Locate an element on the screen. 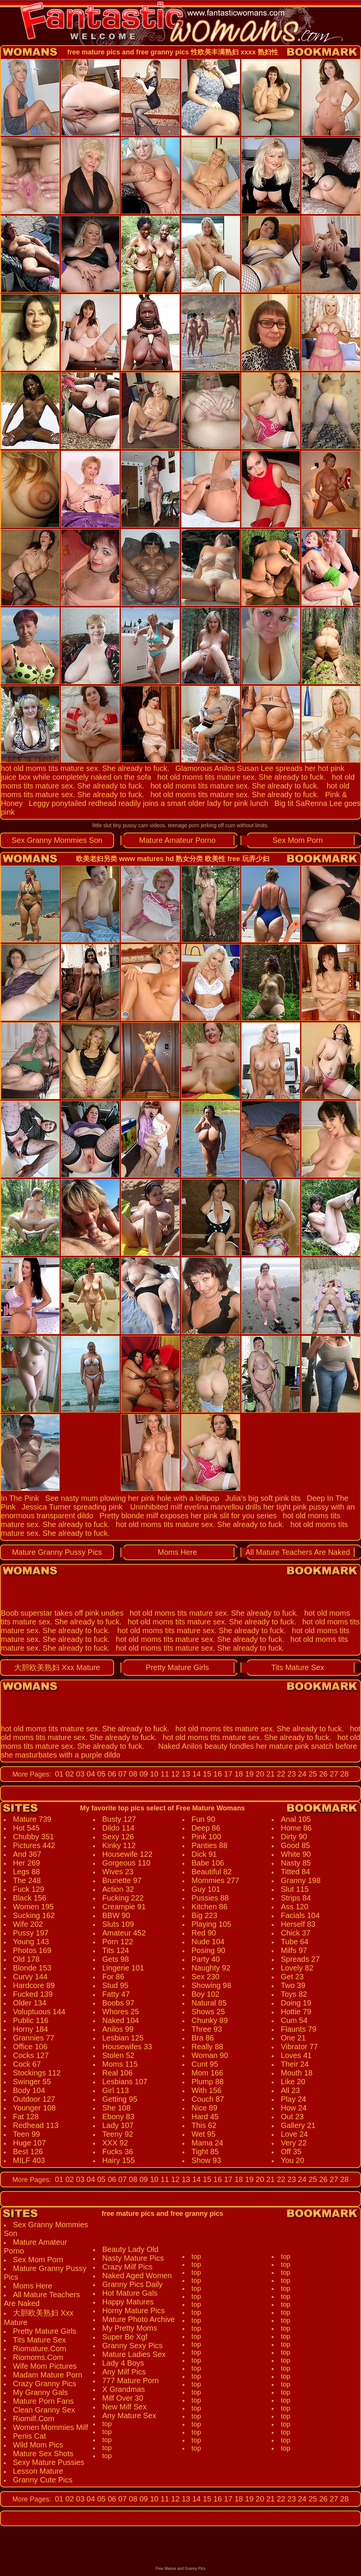 The width and height of the screenshot is (361, 2576). Chunky 89 is located at coordinates (210, 2020).